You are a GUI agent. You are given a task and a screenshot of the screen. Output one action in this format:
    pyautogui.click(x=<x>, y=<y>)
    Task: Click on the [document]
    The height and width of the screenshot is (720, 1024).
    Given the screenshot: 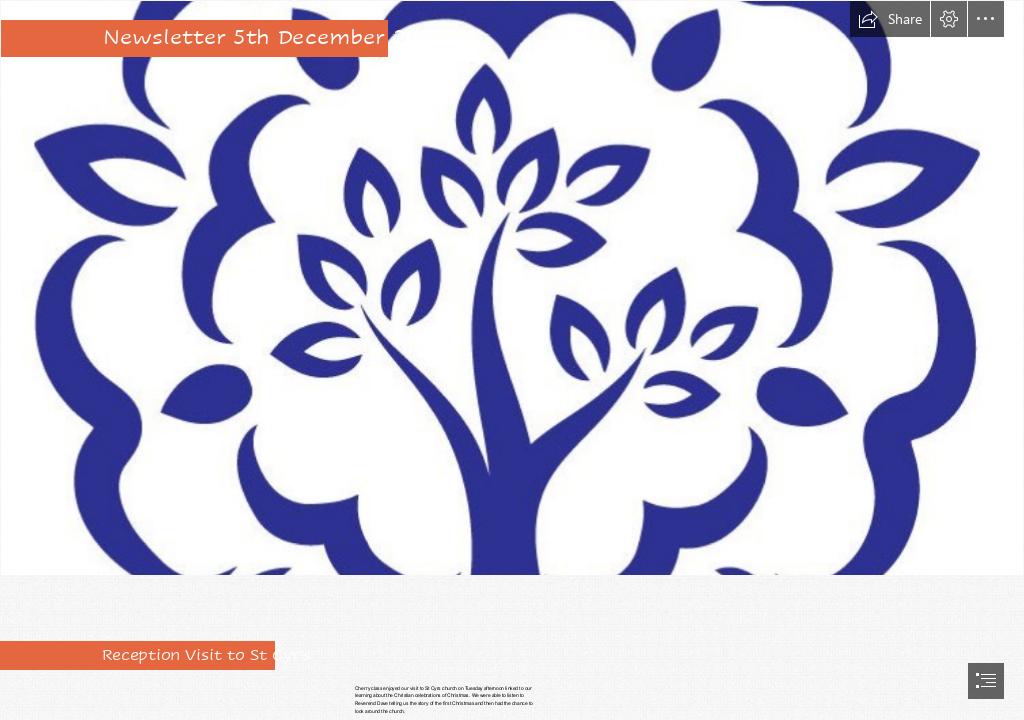 What is the action you would take?
    pyautogui.click(x=512, y=360)
    